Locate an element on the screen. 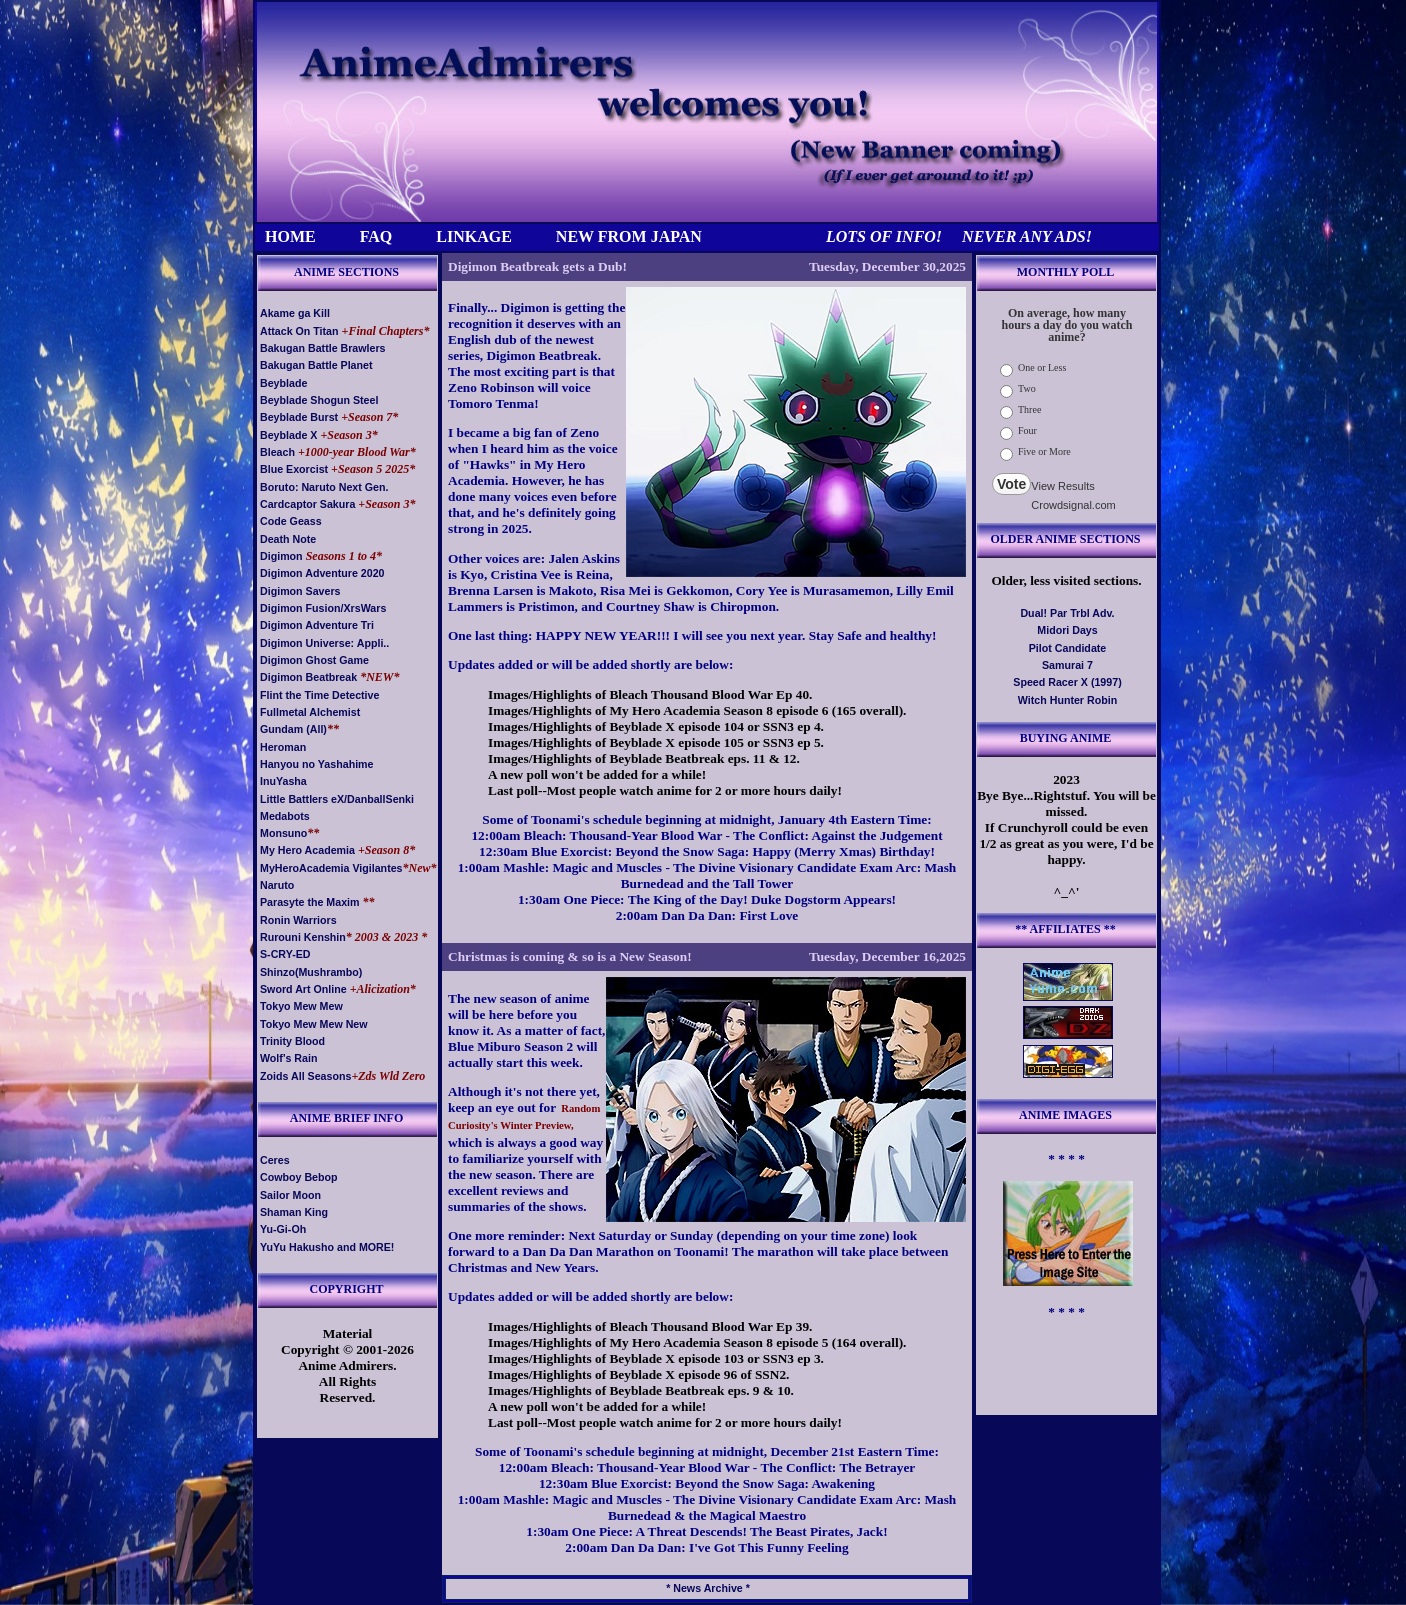  Sword Art Online is located at coordinates (303, 989).